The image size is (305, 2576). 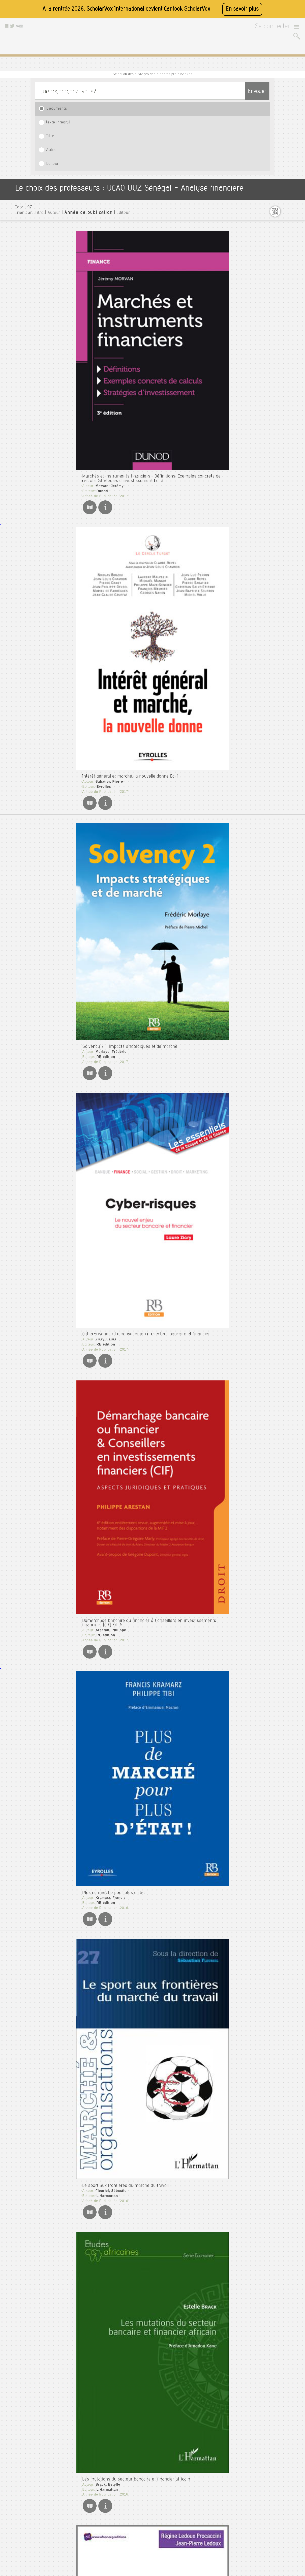 I want to click on Envoyer, so click(x=248, y=72).